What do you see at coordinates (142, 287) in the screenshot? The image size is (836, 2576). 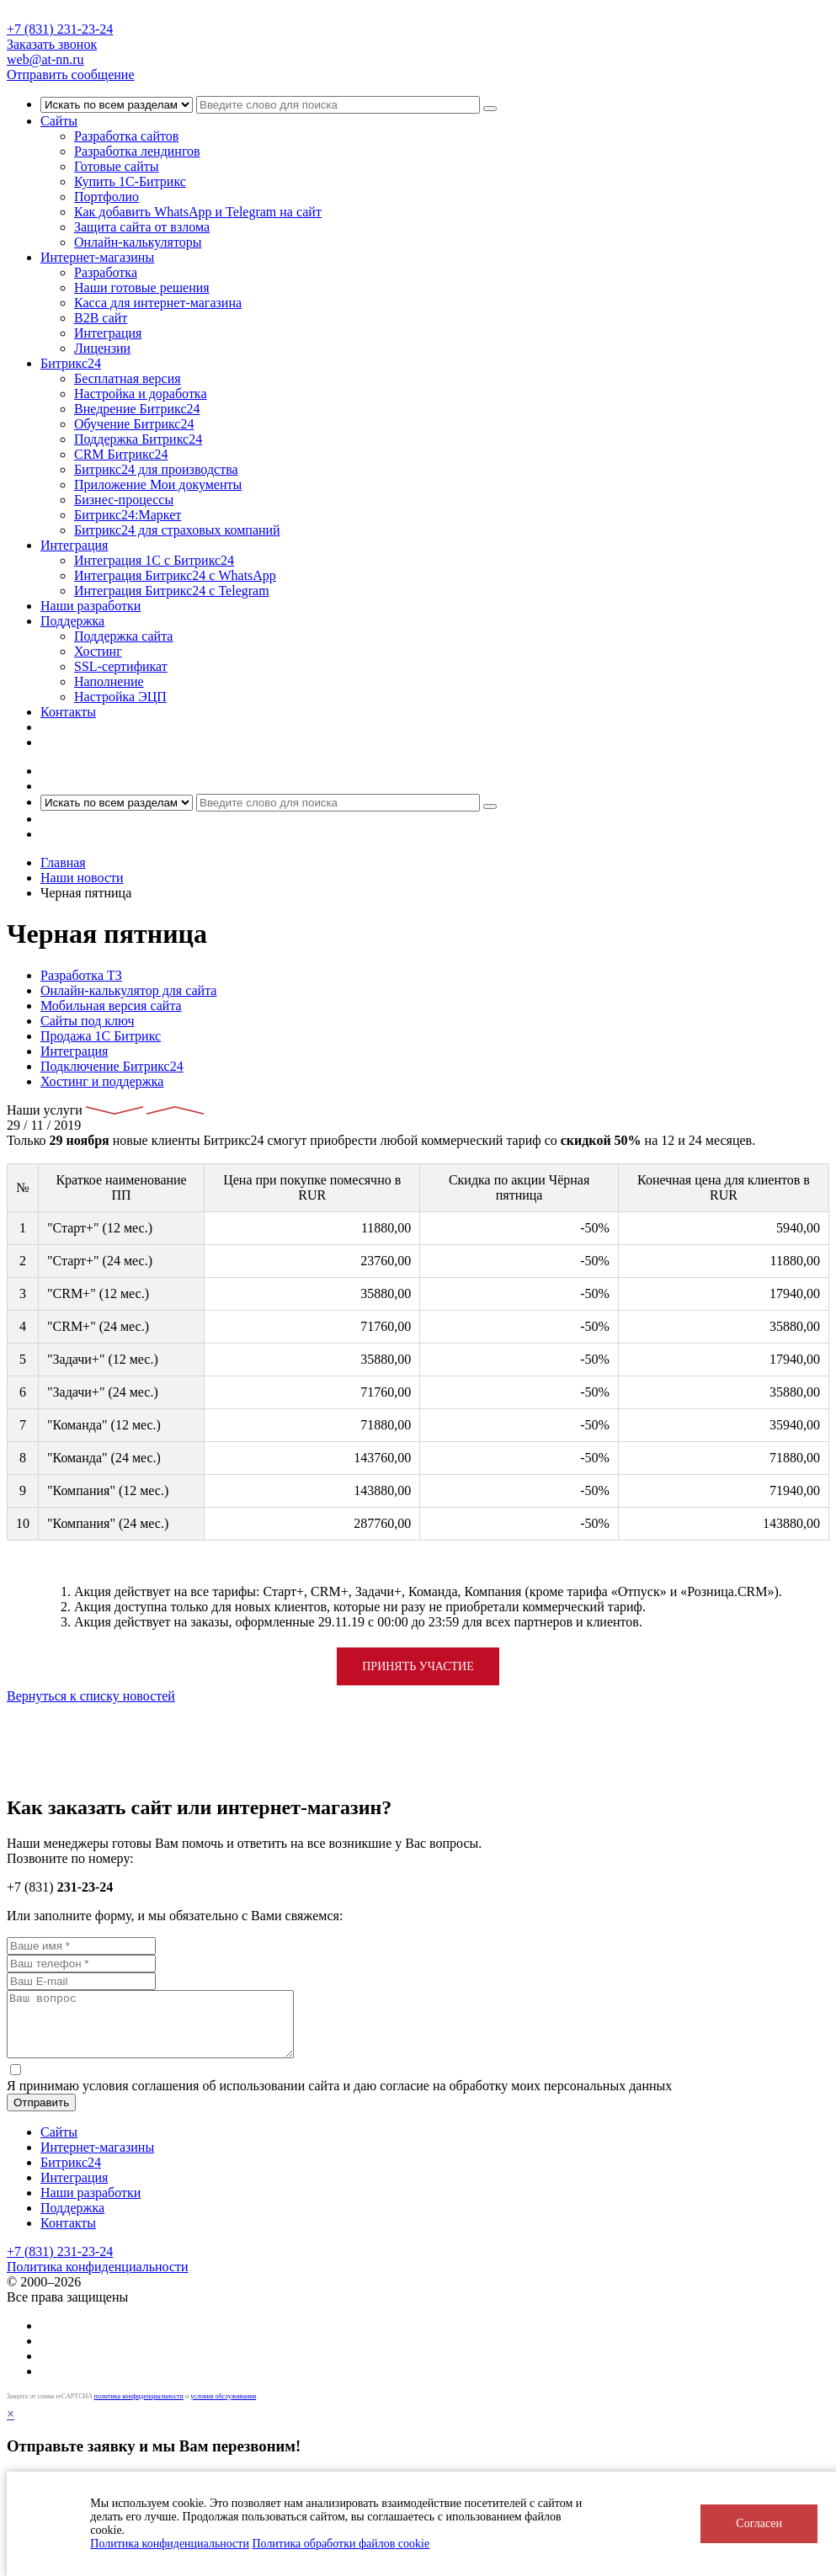 I see `Наши готовые решения` at bounding box center [142, 287].